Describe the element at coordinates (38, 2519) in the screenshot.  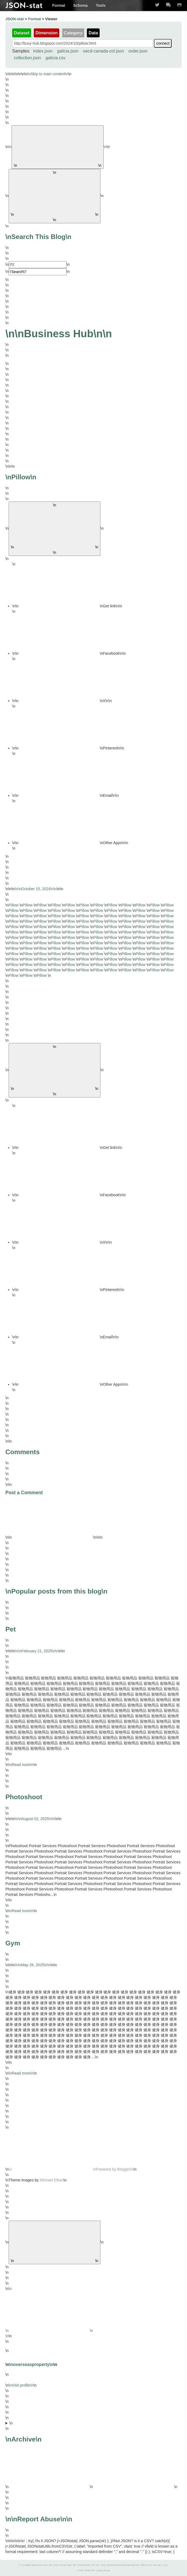
I see `\nReport Abuse\n` at that location.